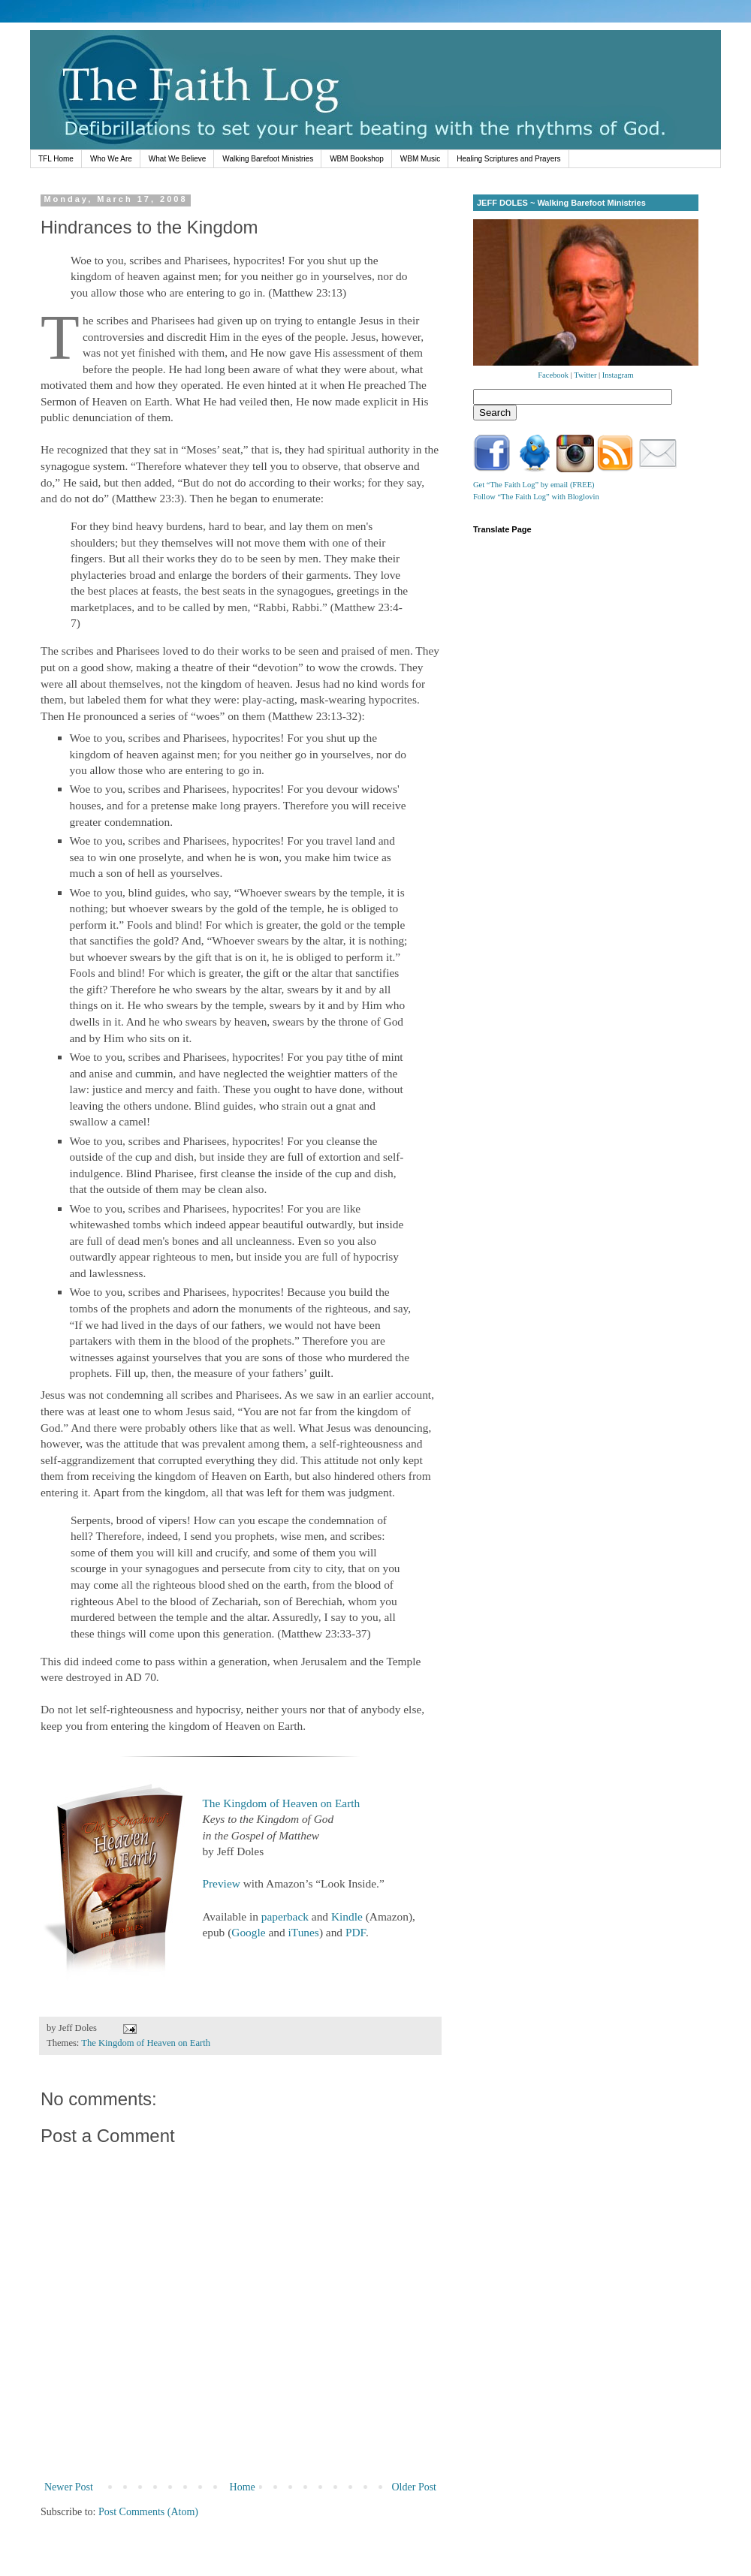 This screenshot has height=2576, width=751. I want to click on WBM Bookshop, so click(357, 159).